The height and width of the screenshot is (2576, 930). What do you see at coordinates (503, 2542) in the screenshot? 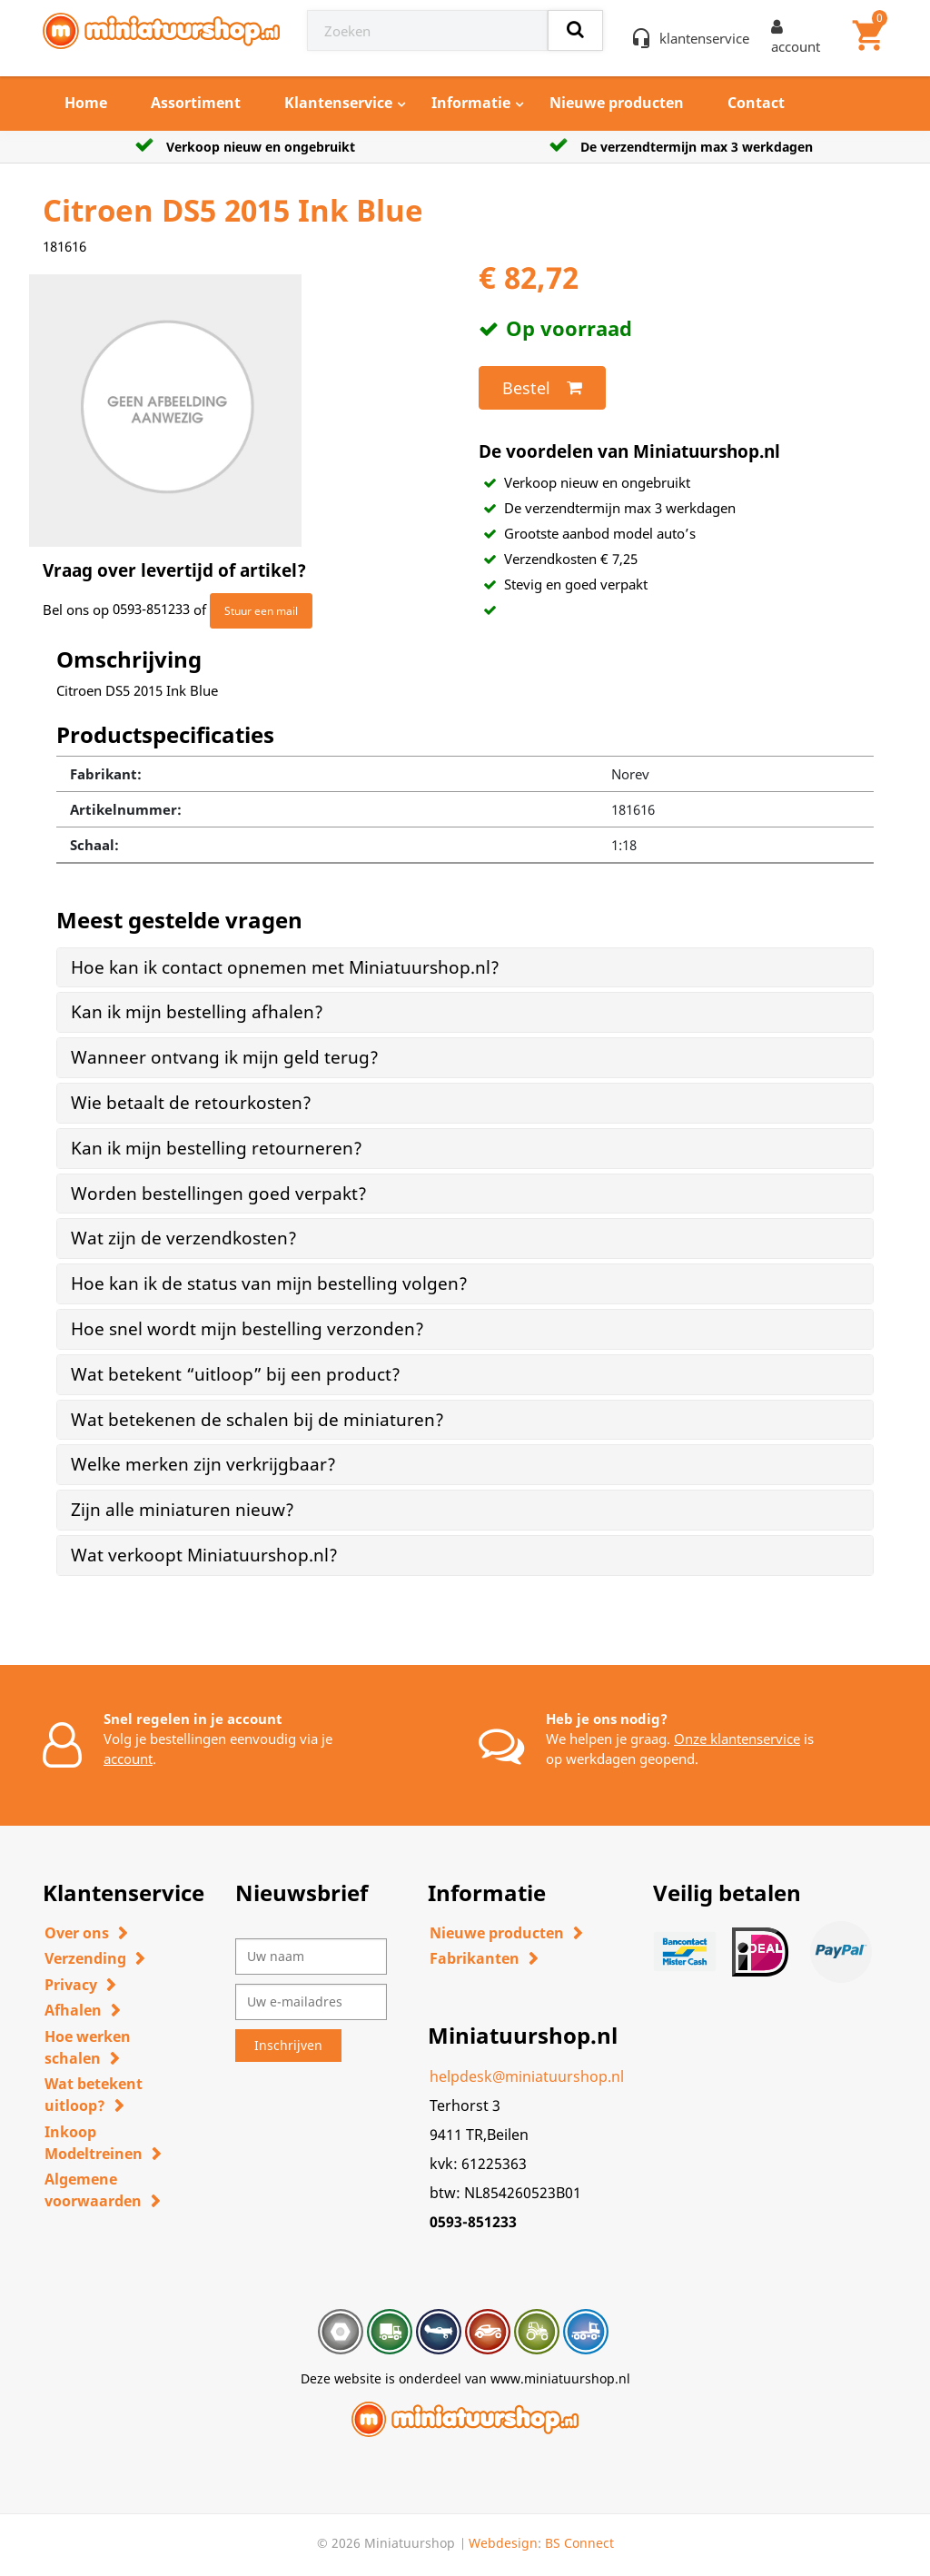
I see `Webdesign` at bounding box center [503, 2542].